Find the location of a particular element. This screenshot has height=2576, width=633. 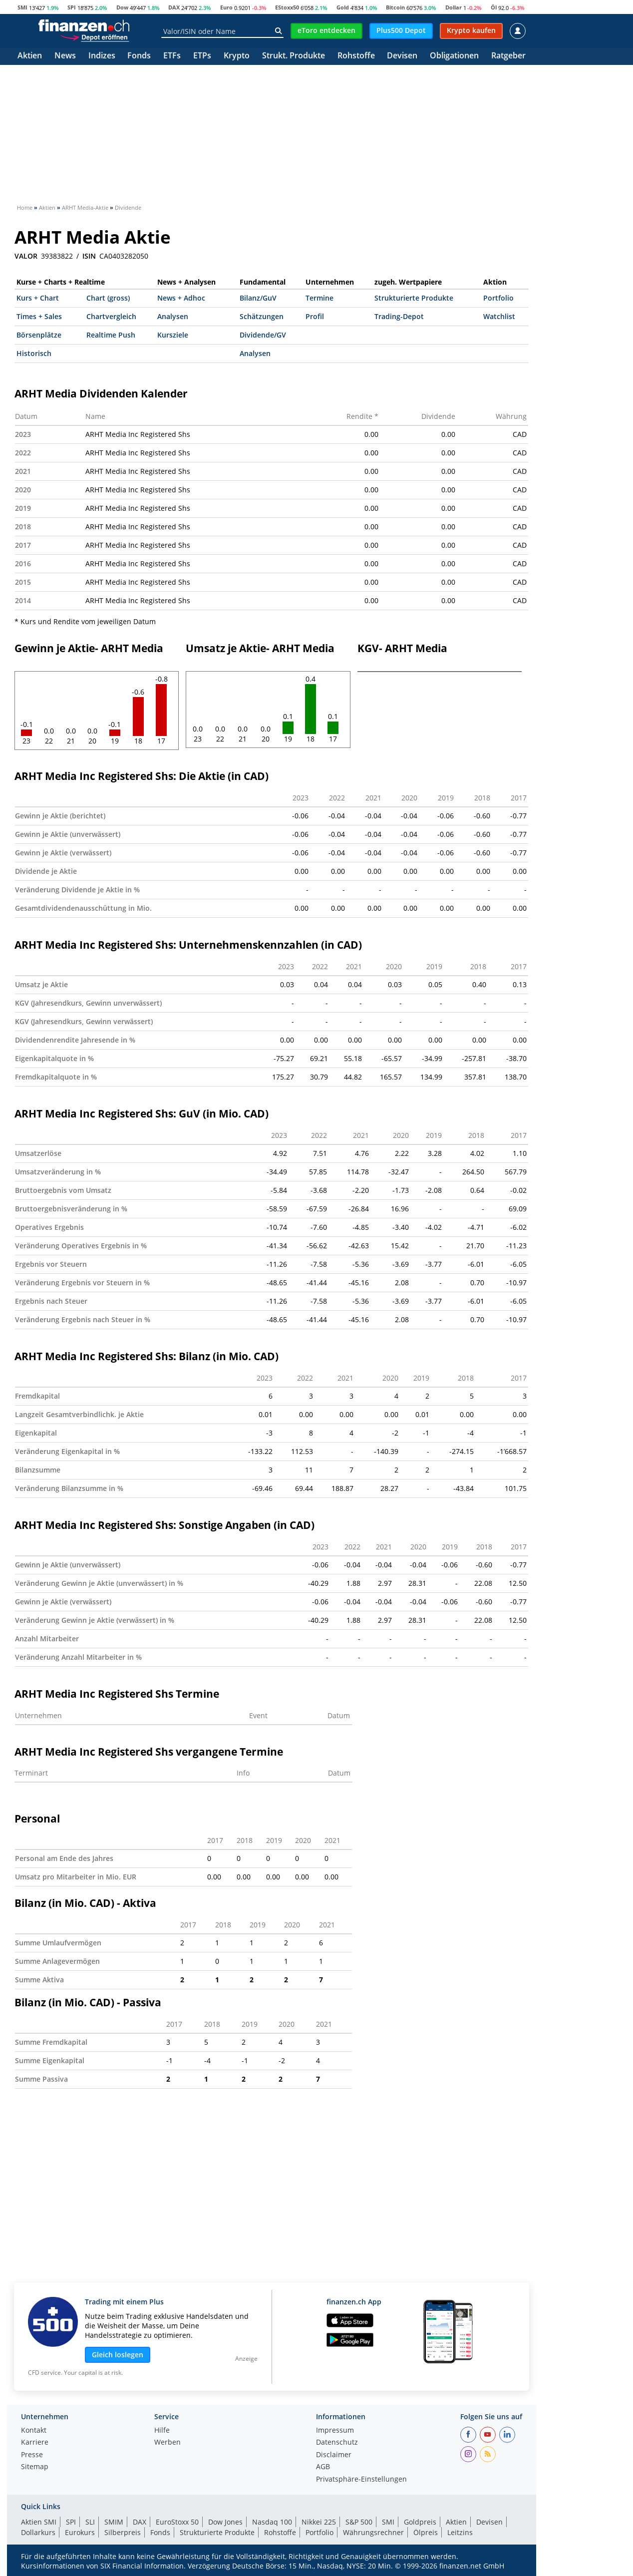

Karriere is located at coordinates (34, 2443).